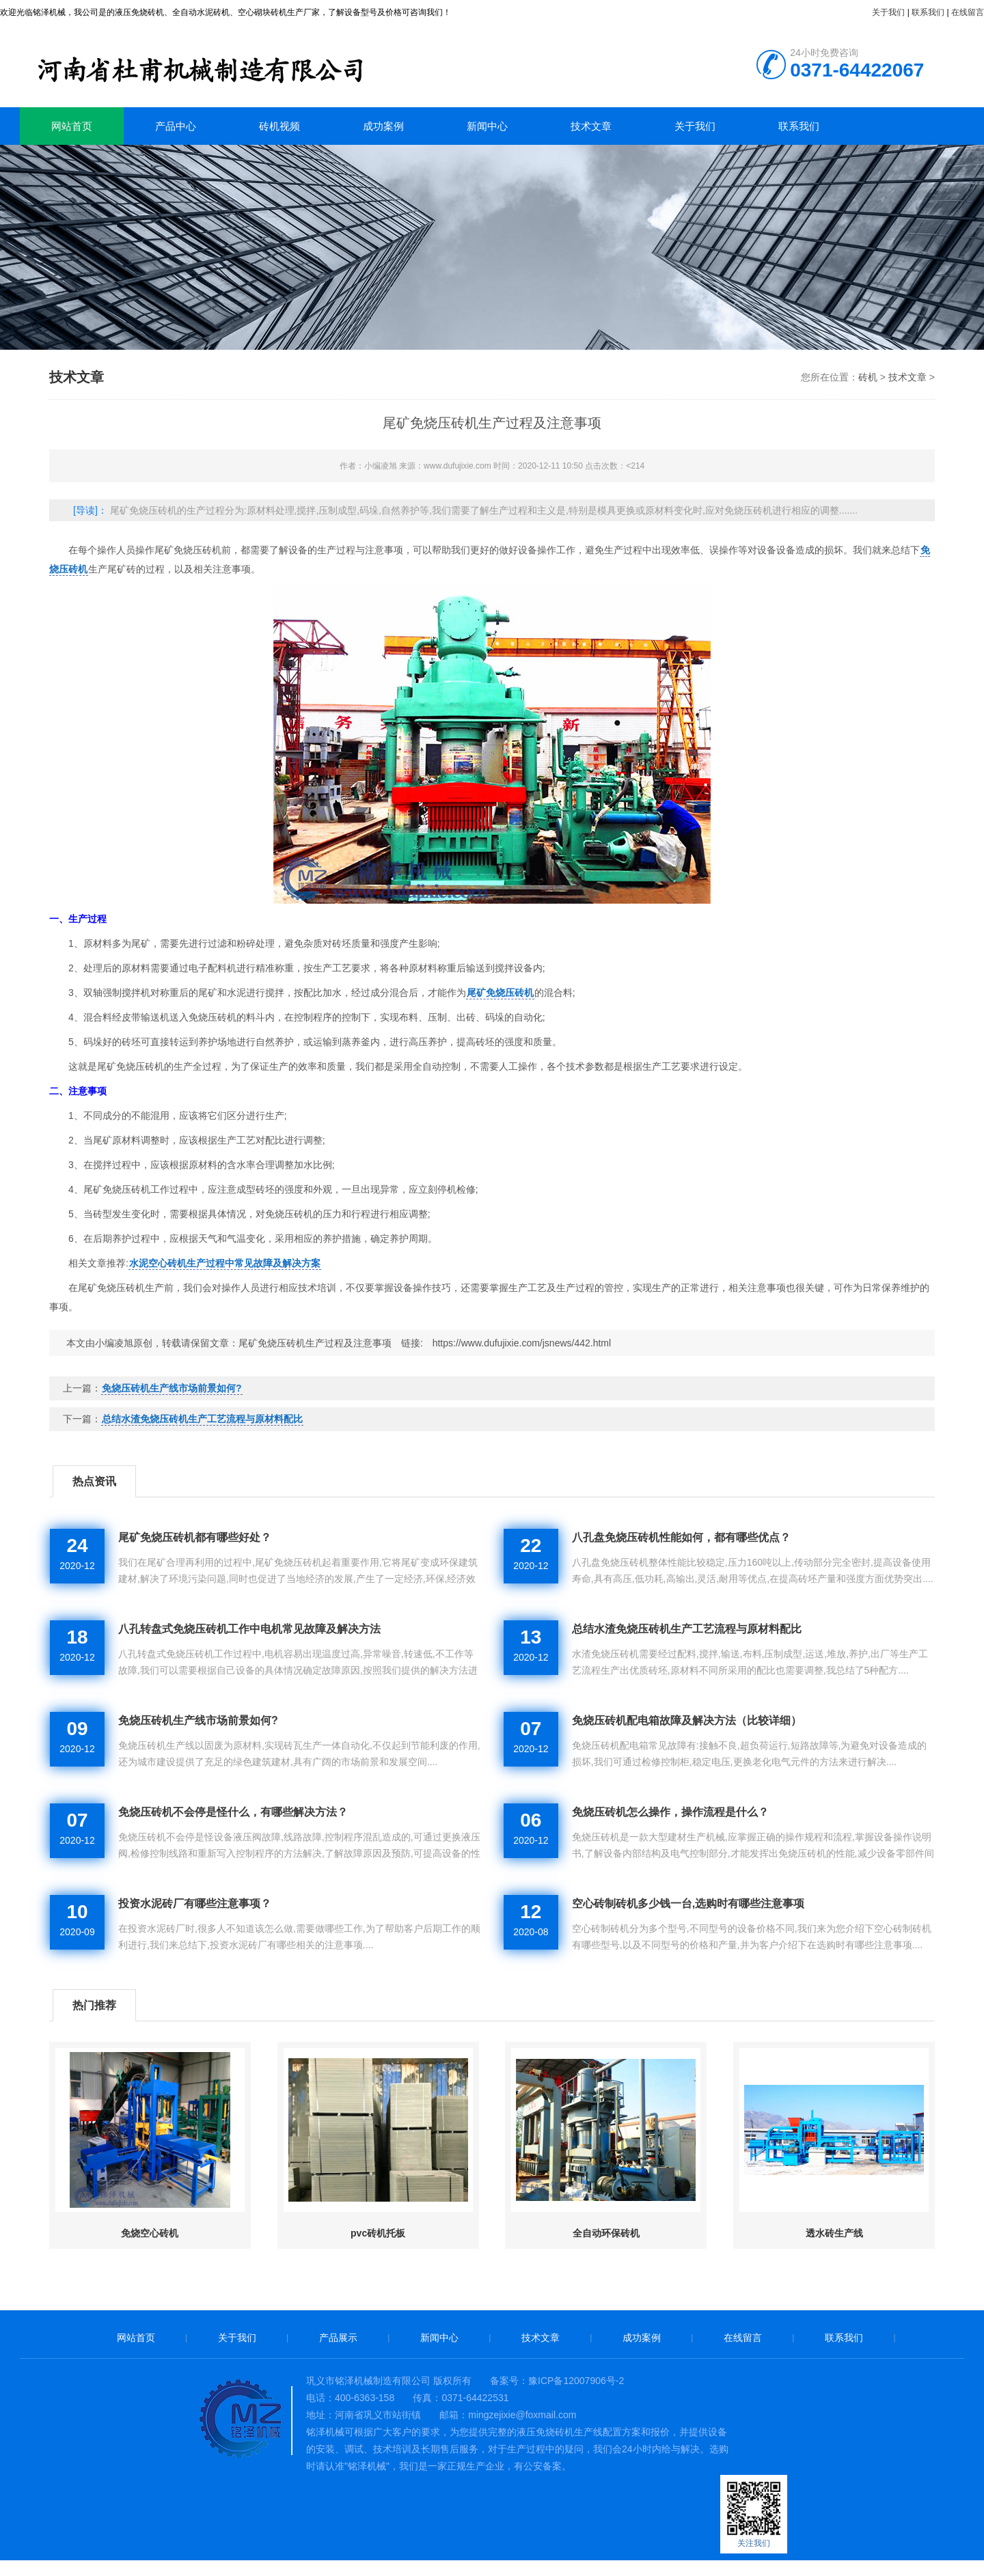 The width and height of the screenshot is (984, 2576). I want to click on 联系我们, so click(928, 12).